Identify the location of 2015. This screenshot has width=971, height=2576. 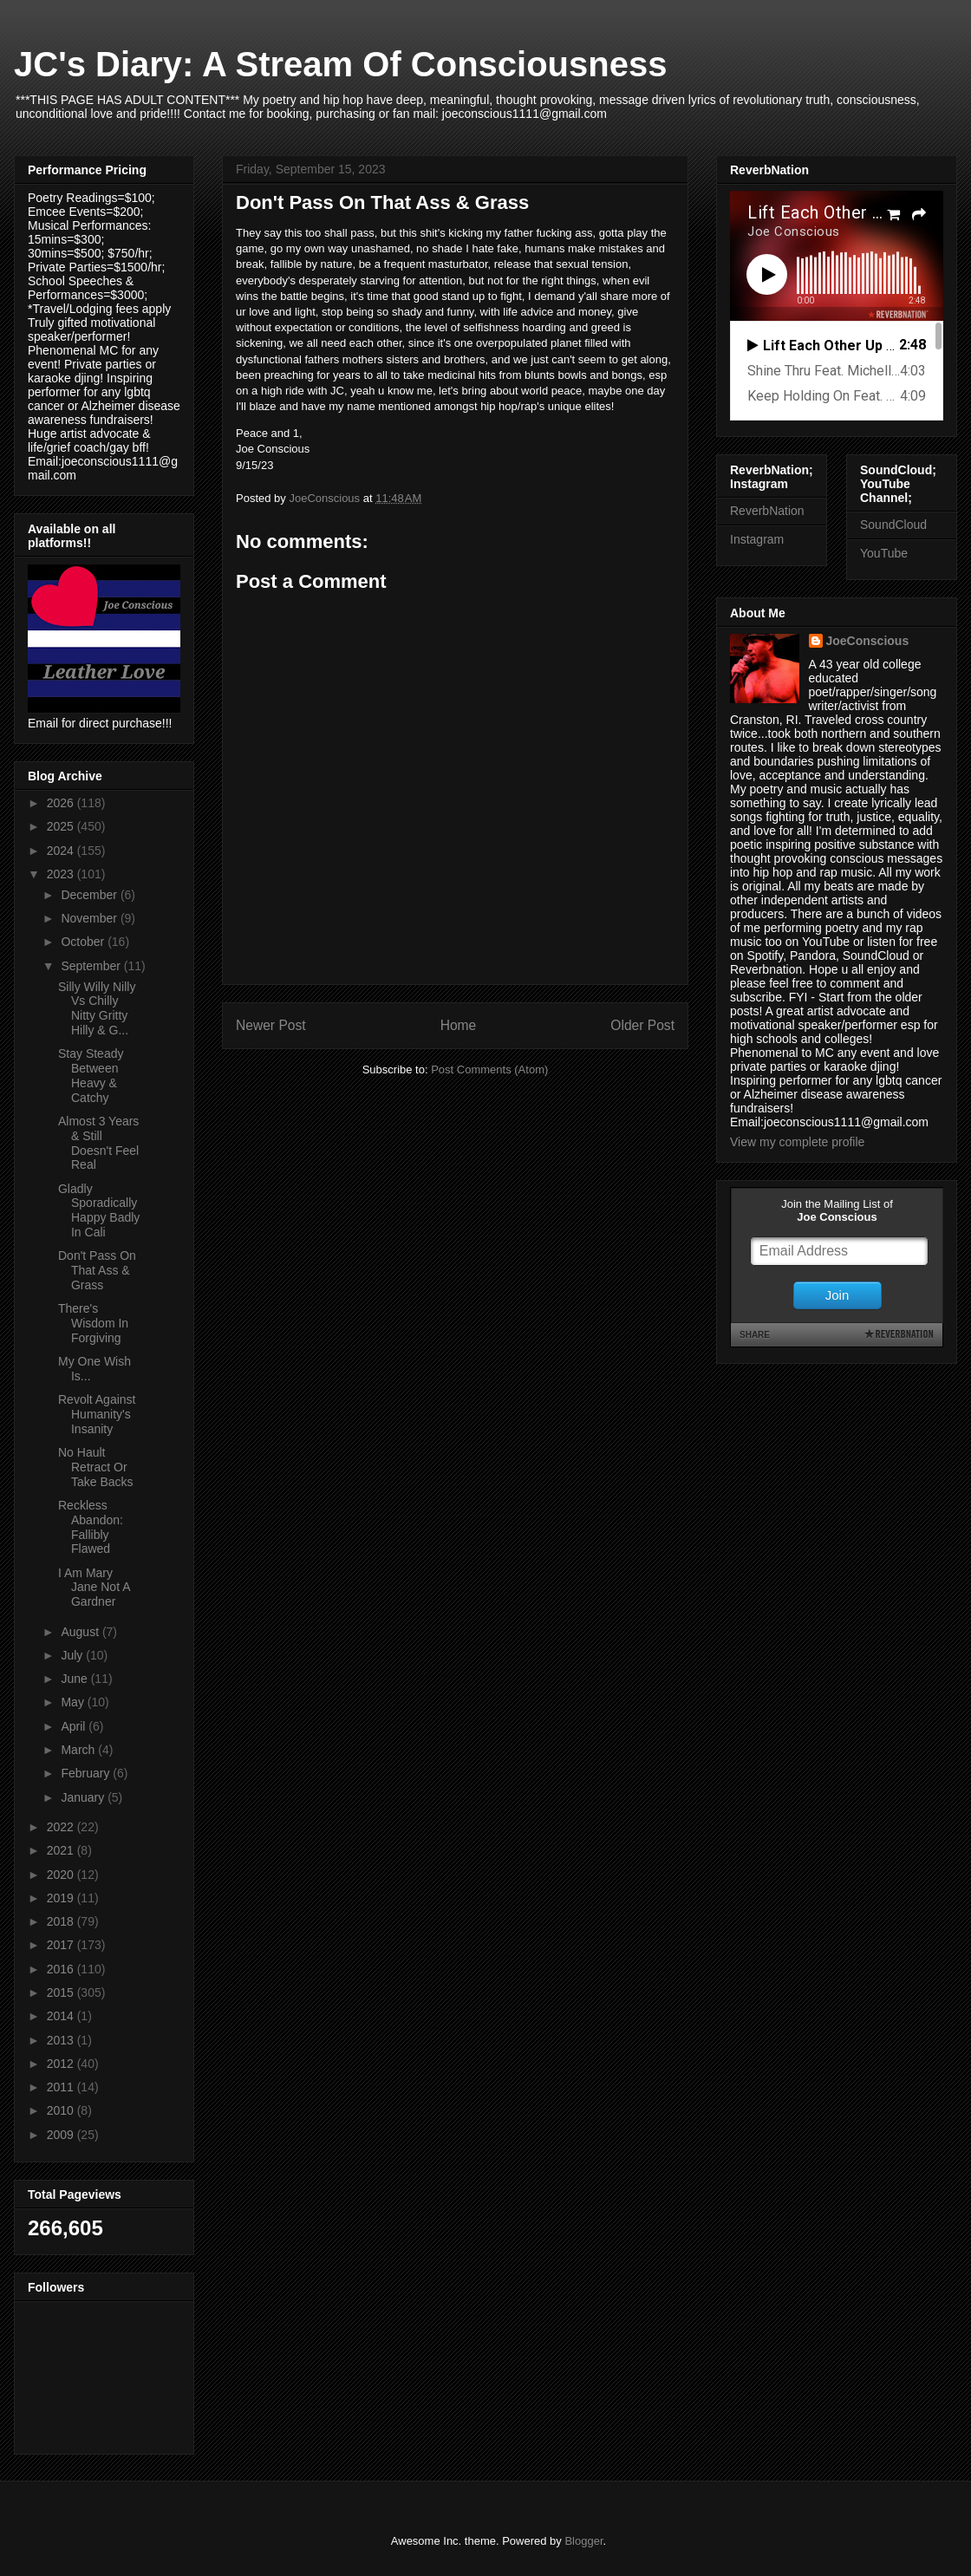
(62, 1992).